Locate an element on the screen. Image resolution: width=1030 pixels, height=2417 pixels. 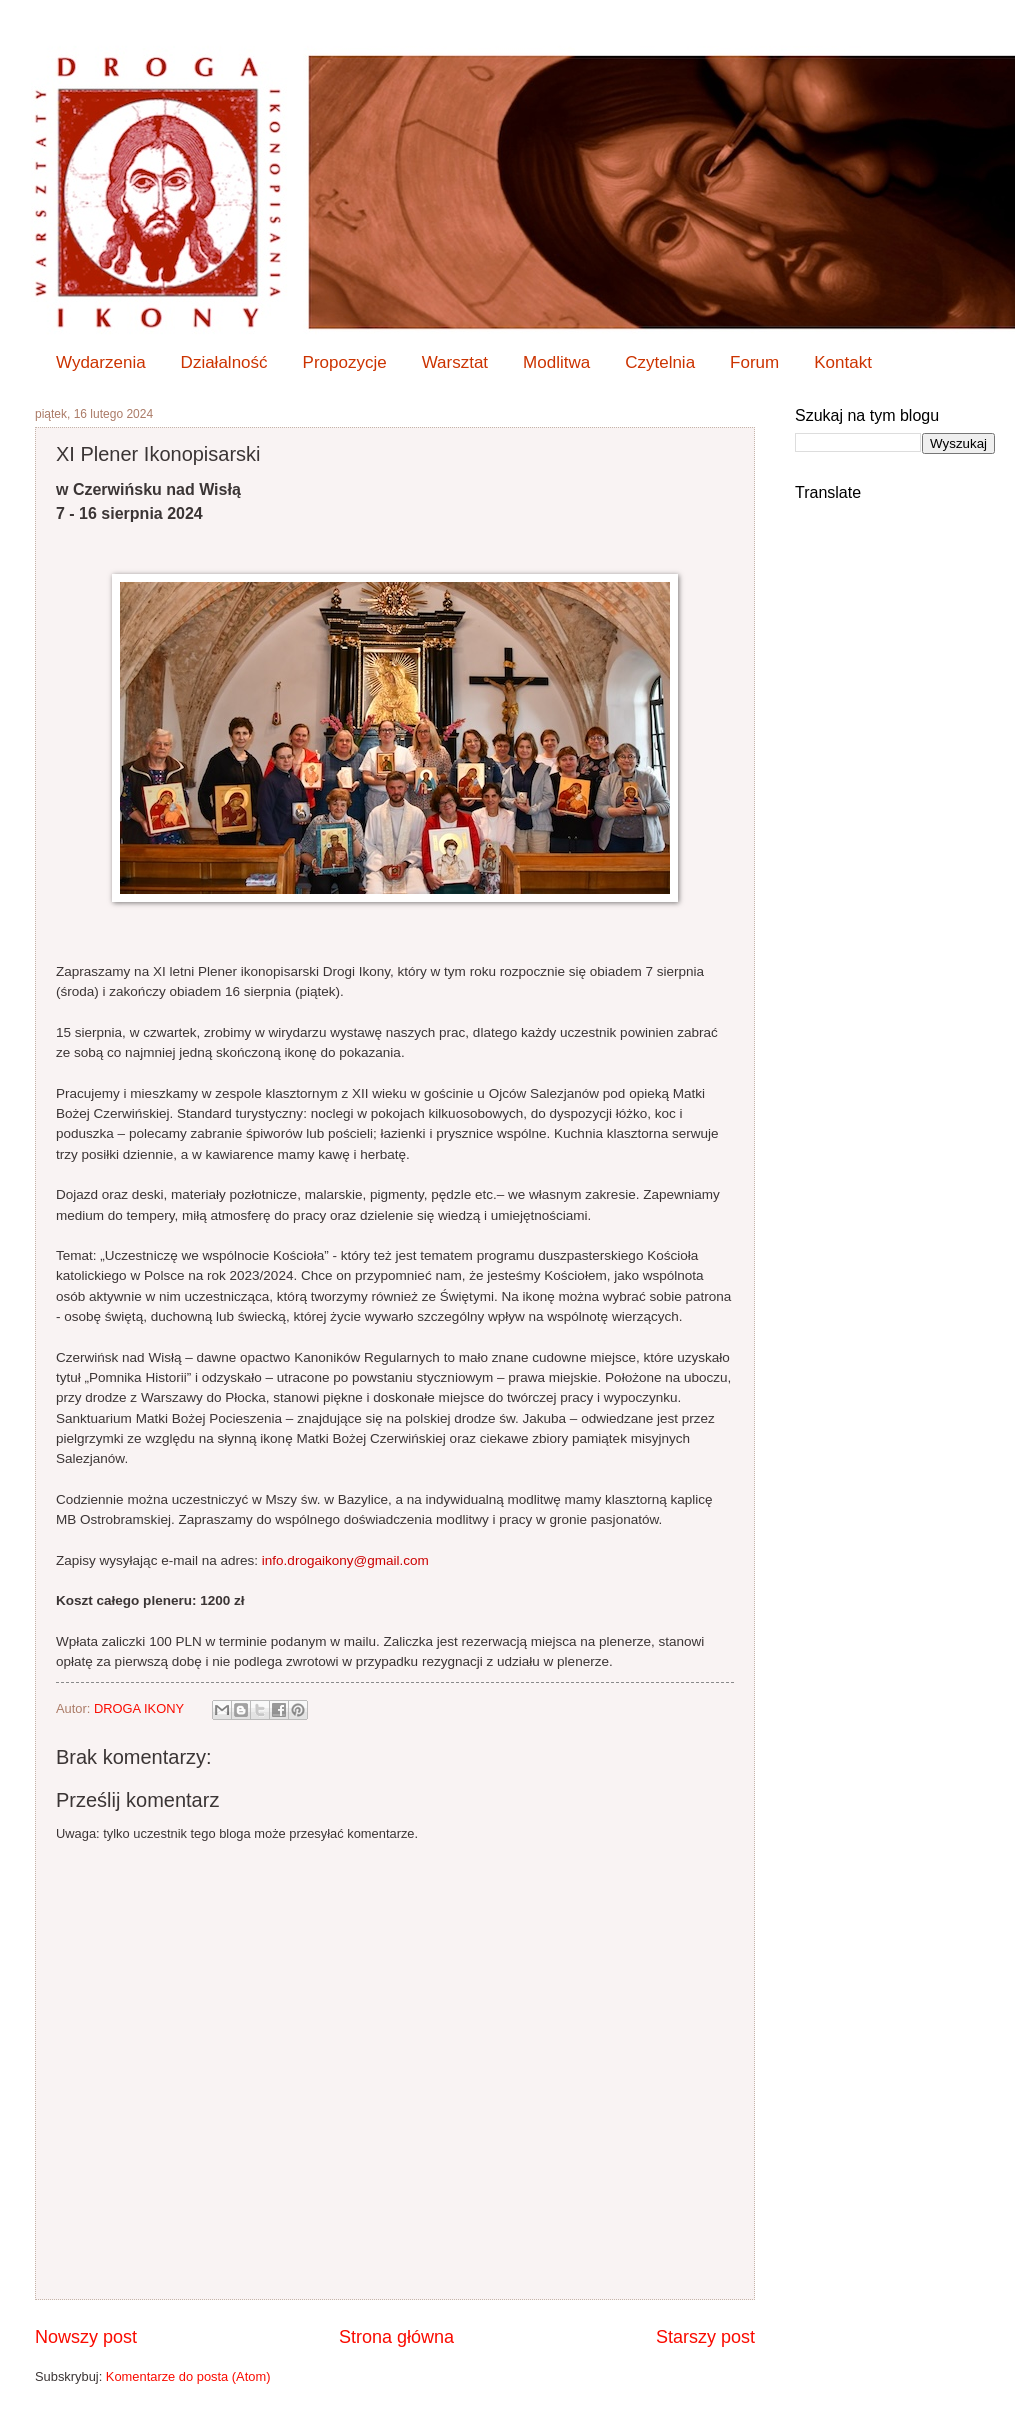
Starszy post is located at coordinates (705, 2337).